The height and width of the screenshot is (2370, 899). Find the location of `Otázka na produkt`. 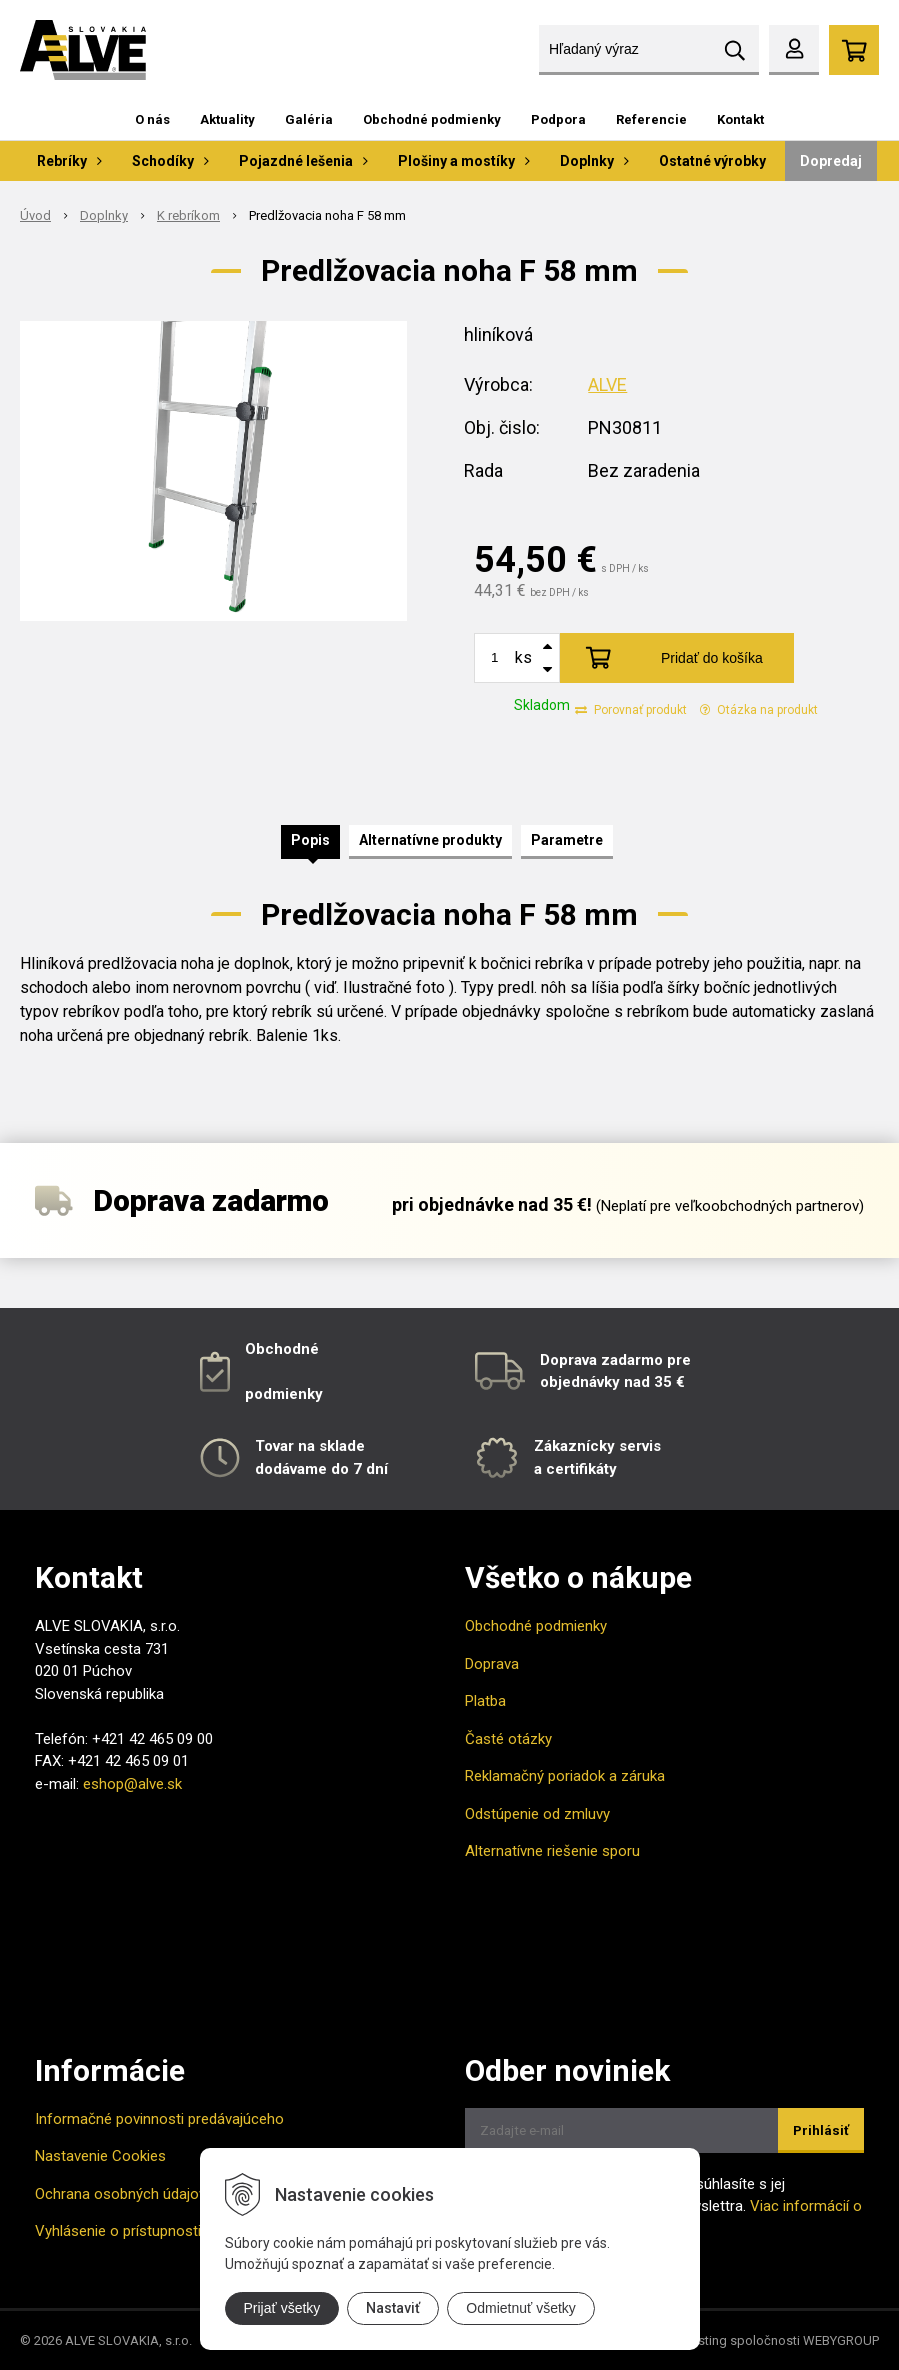

Otázka na produkt is located at coordinates (759, 710).